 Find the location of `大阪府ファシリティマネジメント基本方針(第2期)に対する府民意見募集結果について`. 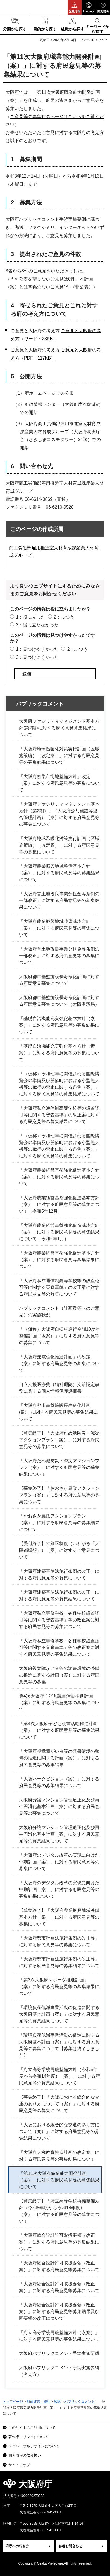

大阪府ファシリティマネジメント基本方針(第2期)に対する府民意見募集結果について is located at coordinates (59, 728).